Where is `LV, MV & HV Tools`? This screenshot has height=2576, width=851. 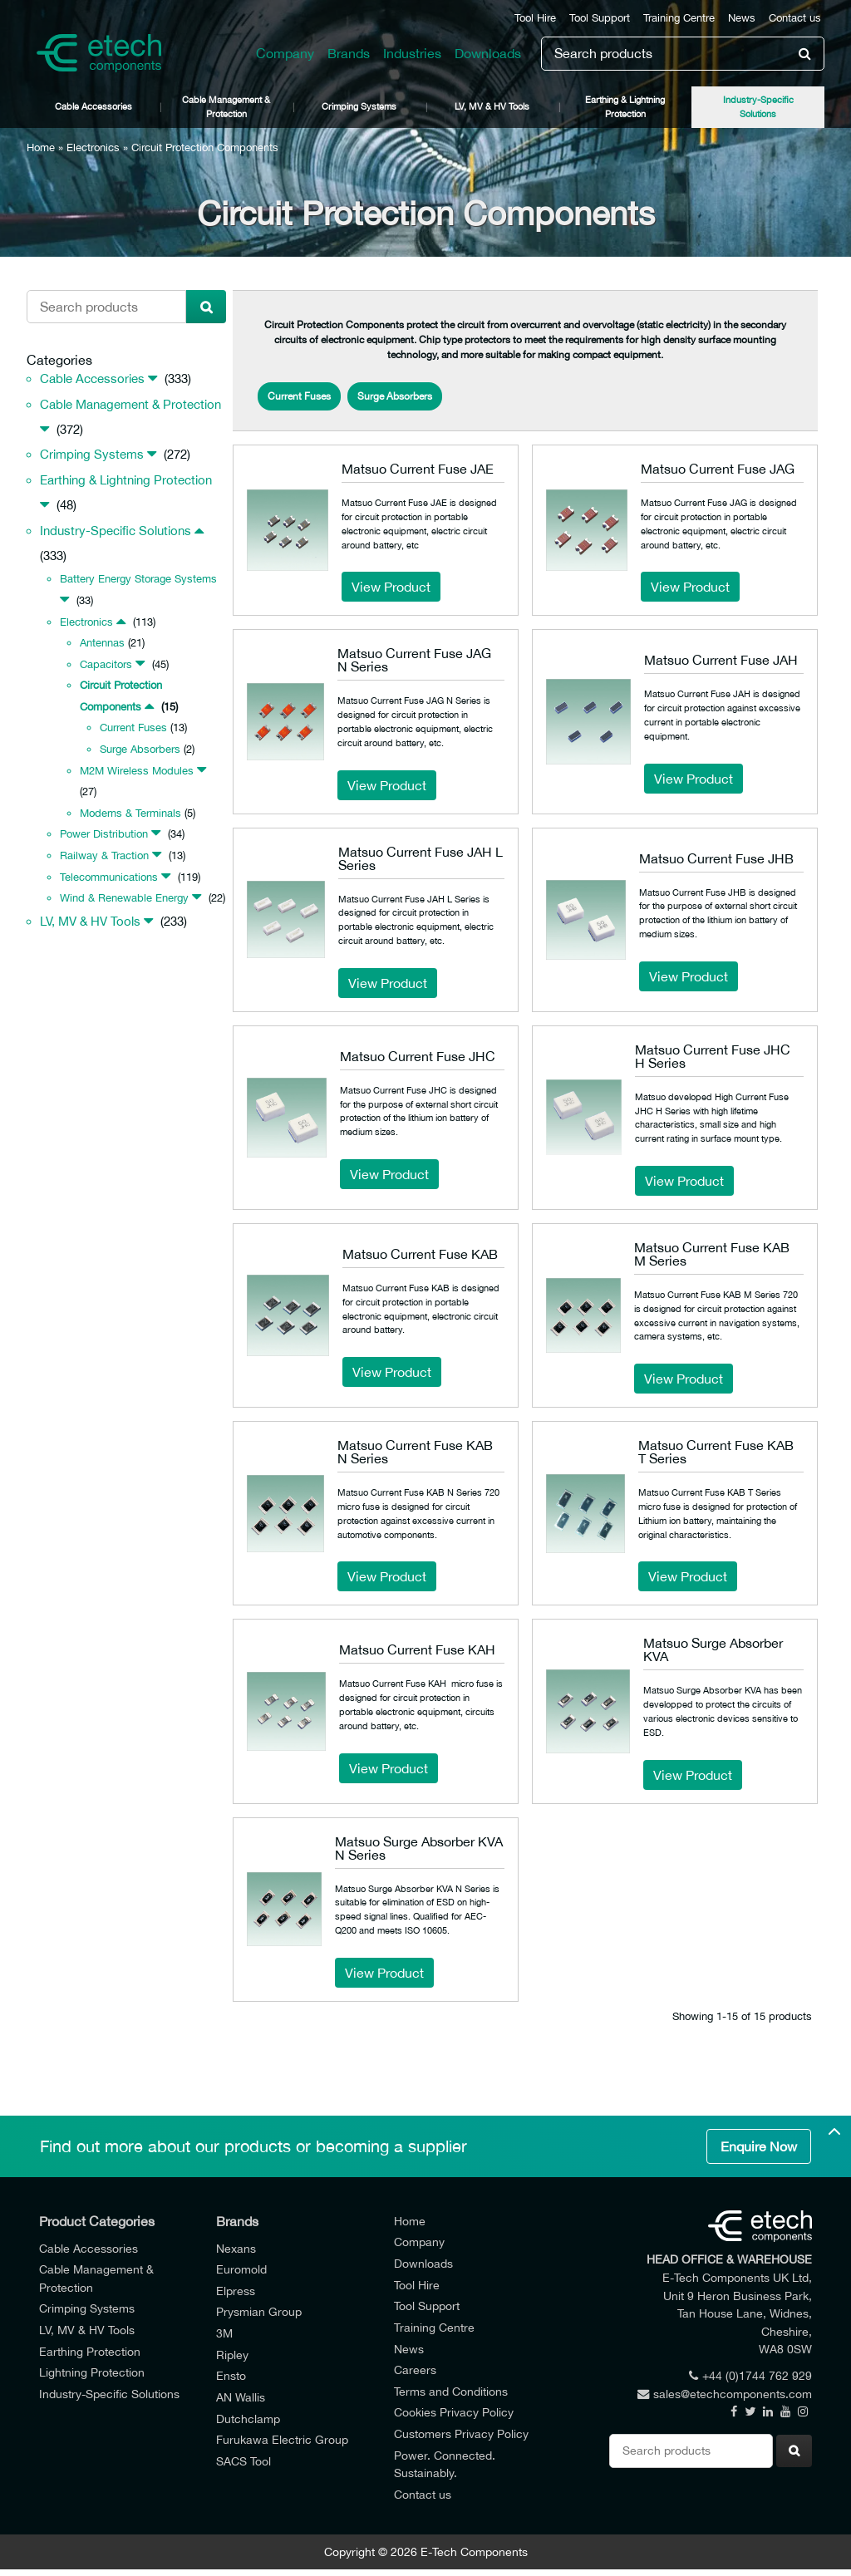
LV, MV & HV Tools is located at coordinates (492, 106).